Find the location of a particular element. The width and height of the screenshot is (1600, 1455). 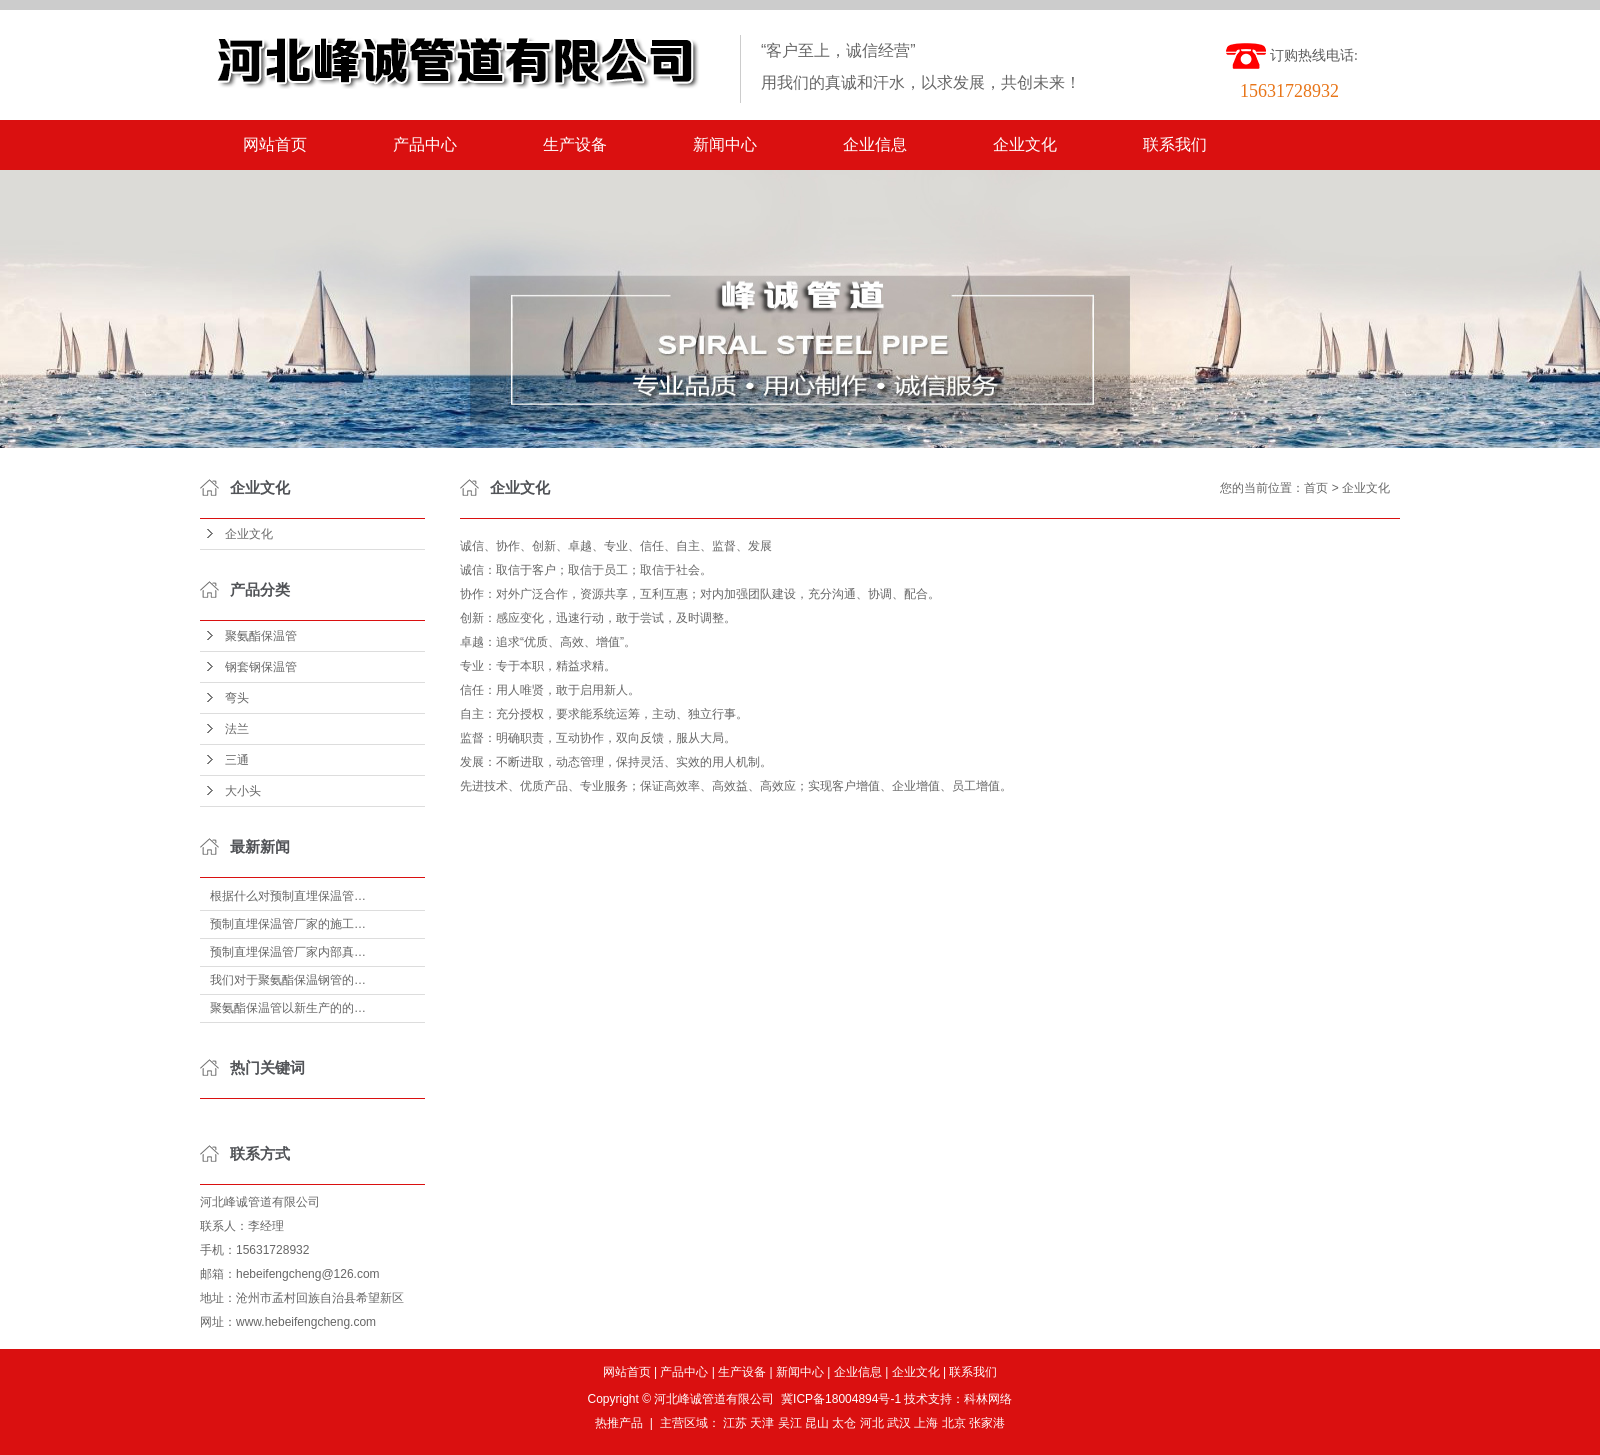

聚氨酯保温管以新生产的的… is located at coordinates (288, 1008).